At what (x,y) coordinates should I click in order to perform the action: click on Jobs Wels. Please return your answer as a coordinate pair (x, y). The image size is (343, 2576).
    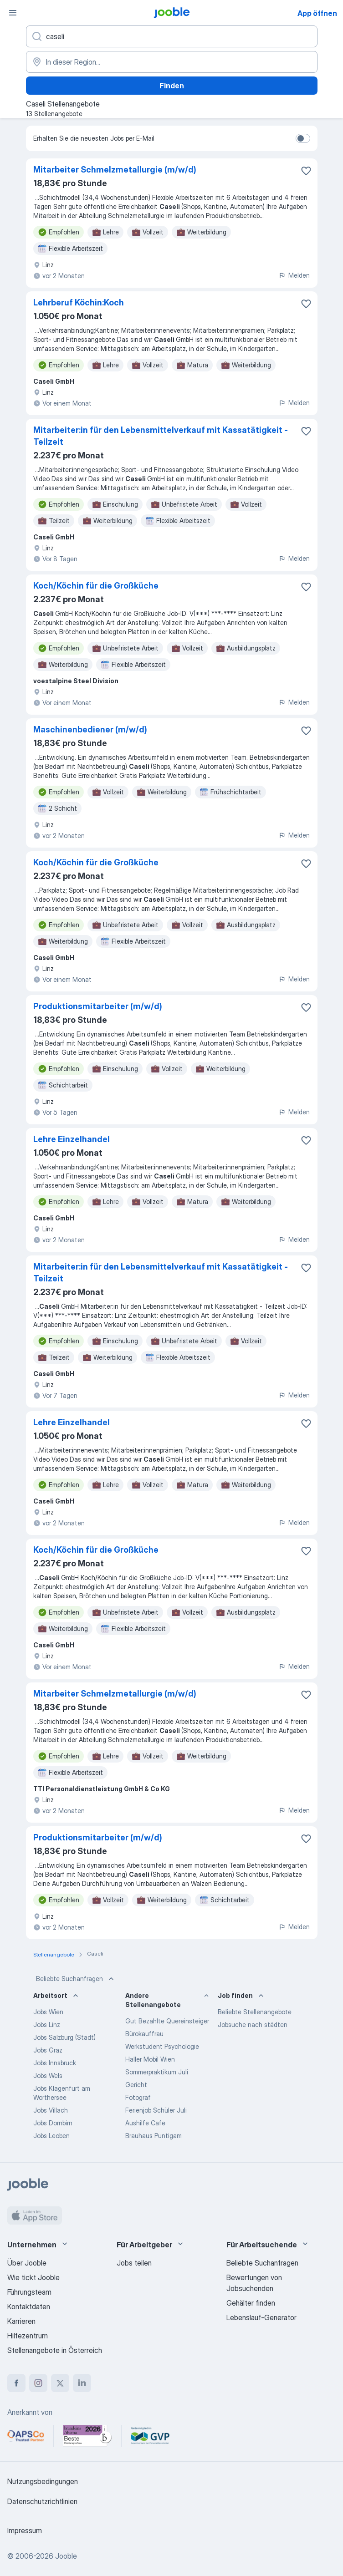
    Looking at the image, I should click on (47, 2075).